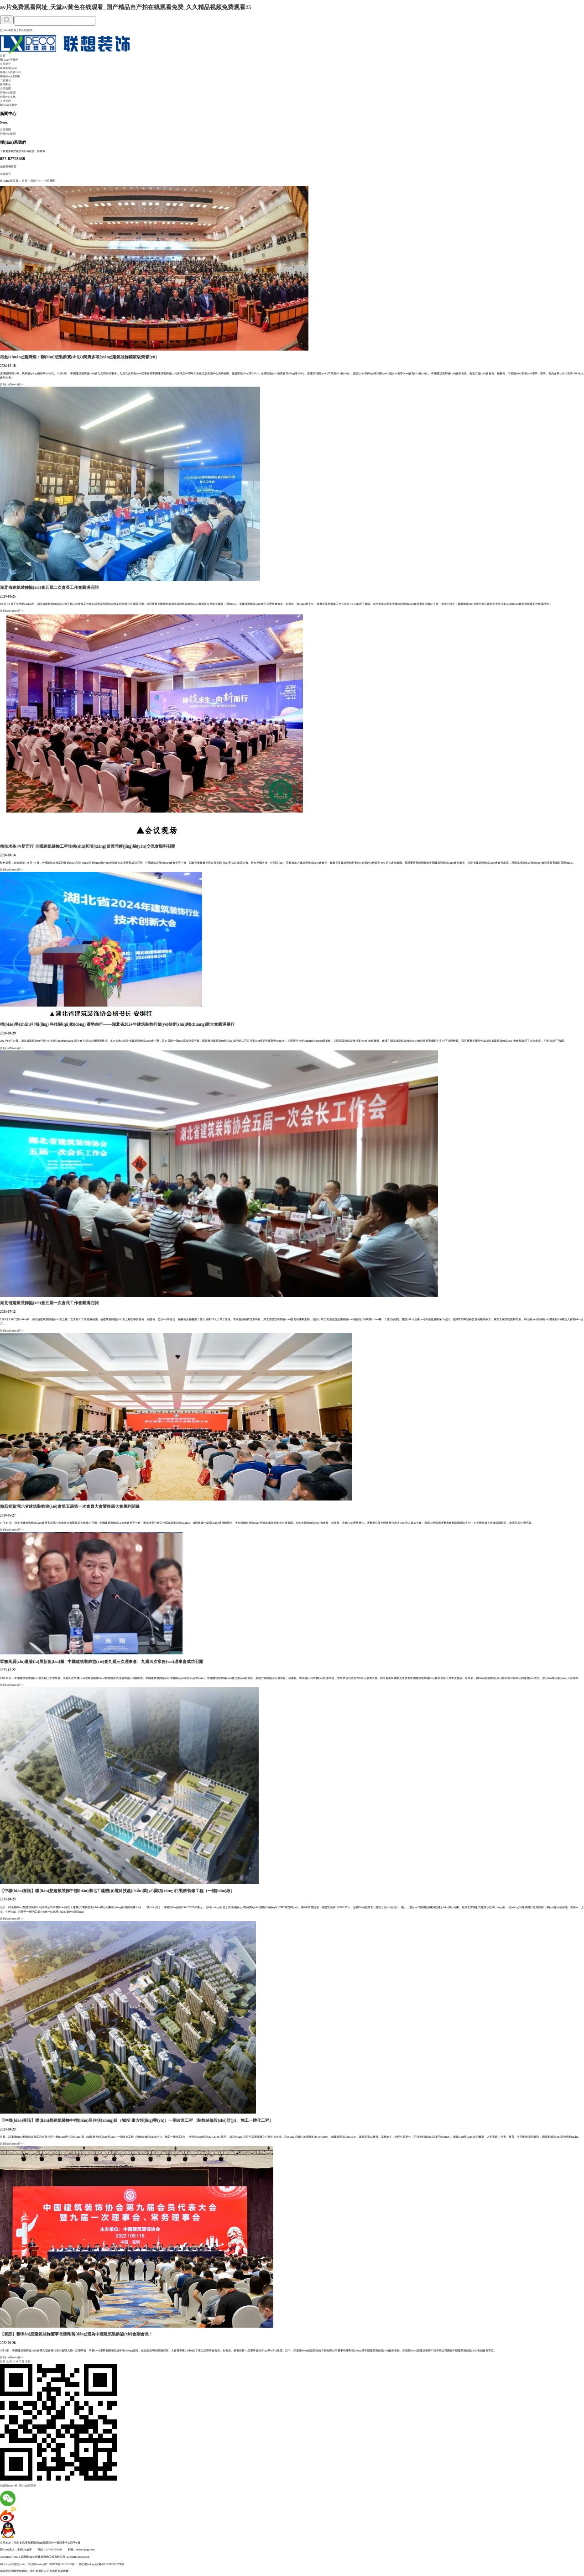  I want to click on 在線留言, so click(5, 173).